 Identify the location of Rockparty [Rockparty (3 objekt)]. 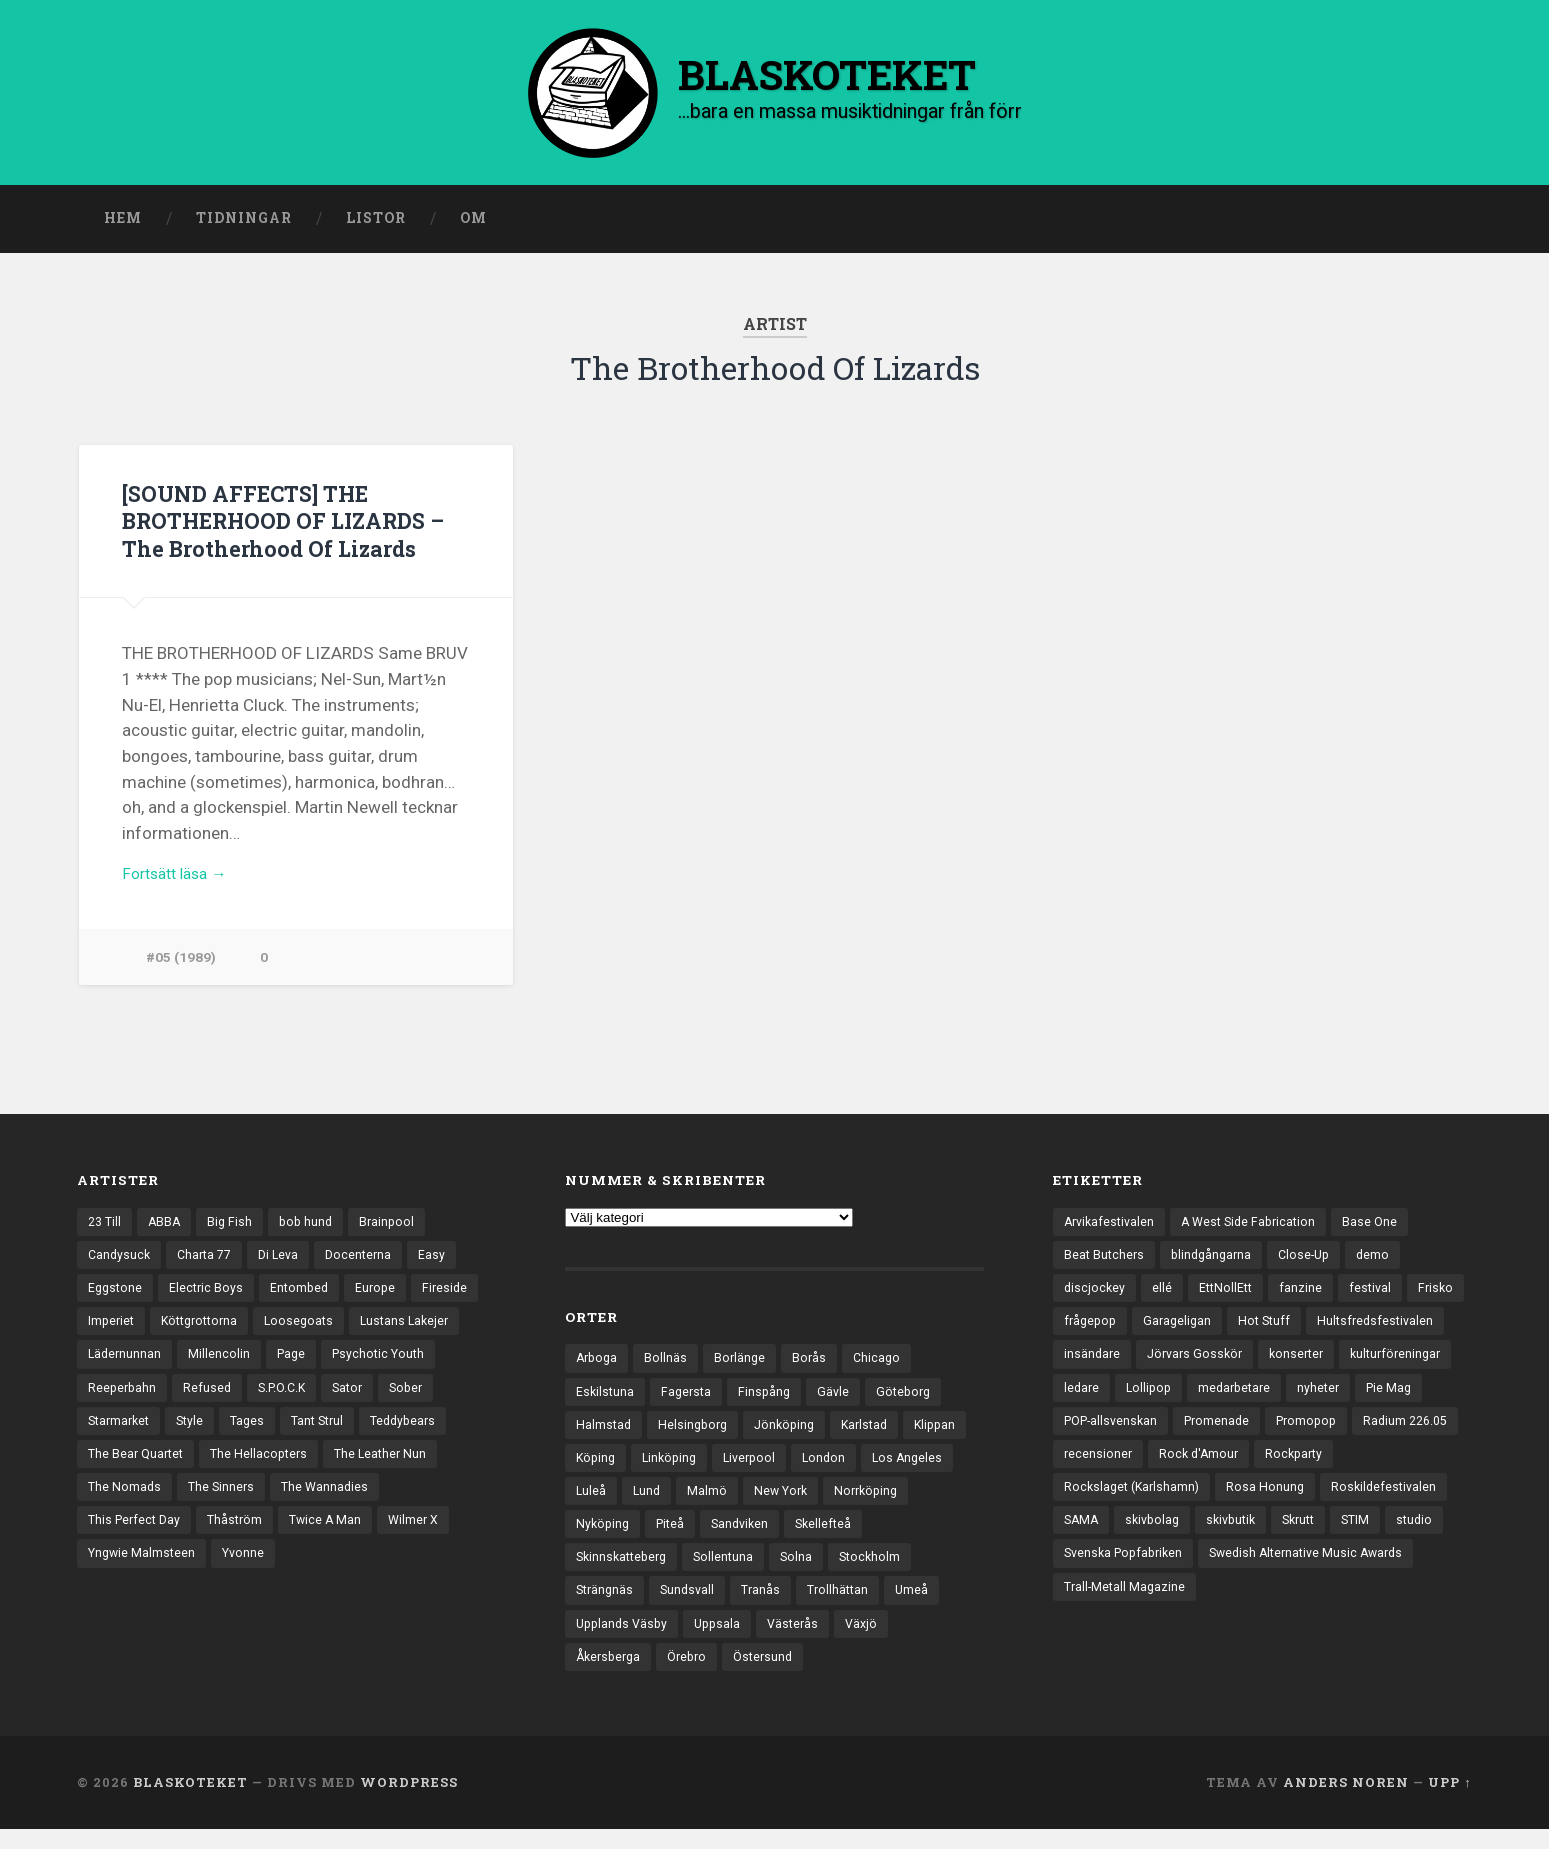
(1204, 1504).